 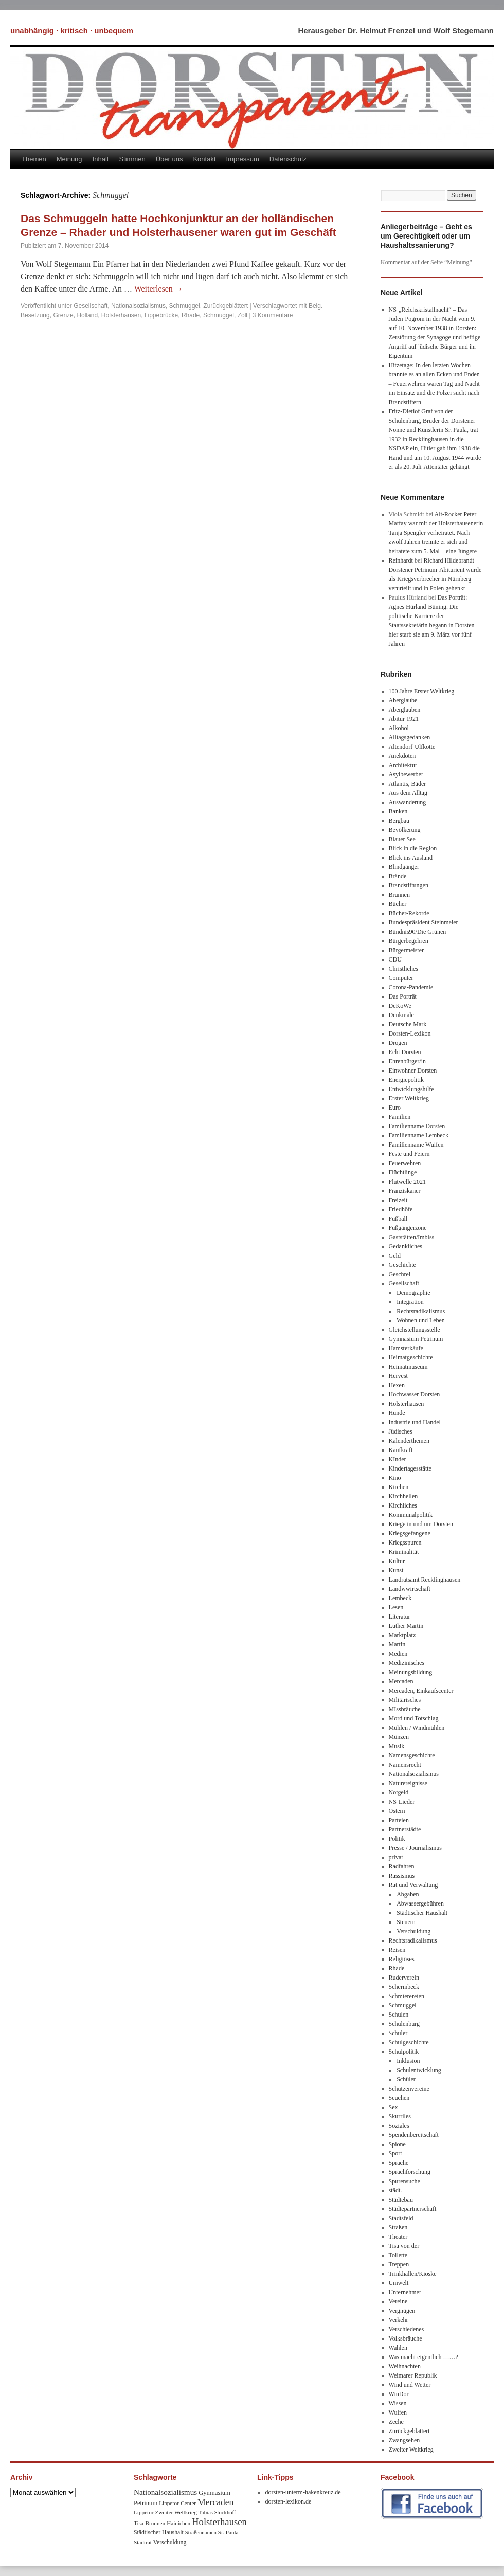 What do you see at coordinates (399, 1792) in the screenshot?
I see `Notgeld` at bounding box center [399, 1792].